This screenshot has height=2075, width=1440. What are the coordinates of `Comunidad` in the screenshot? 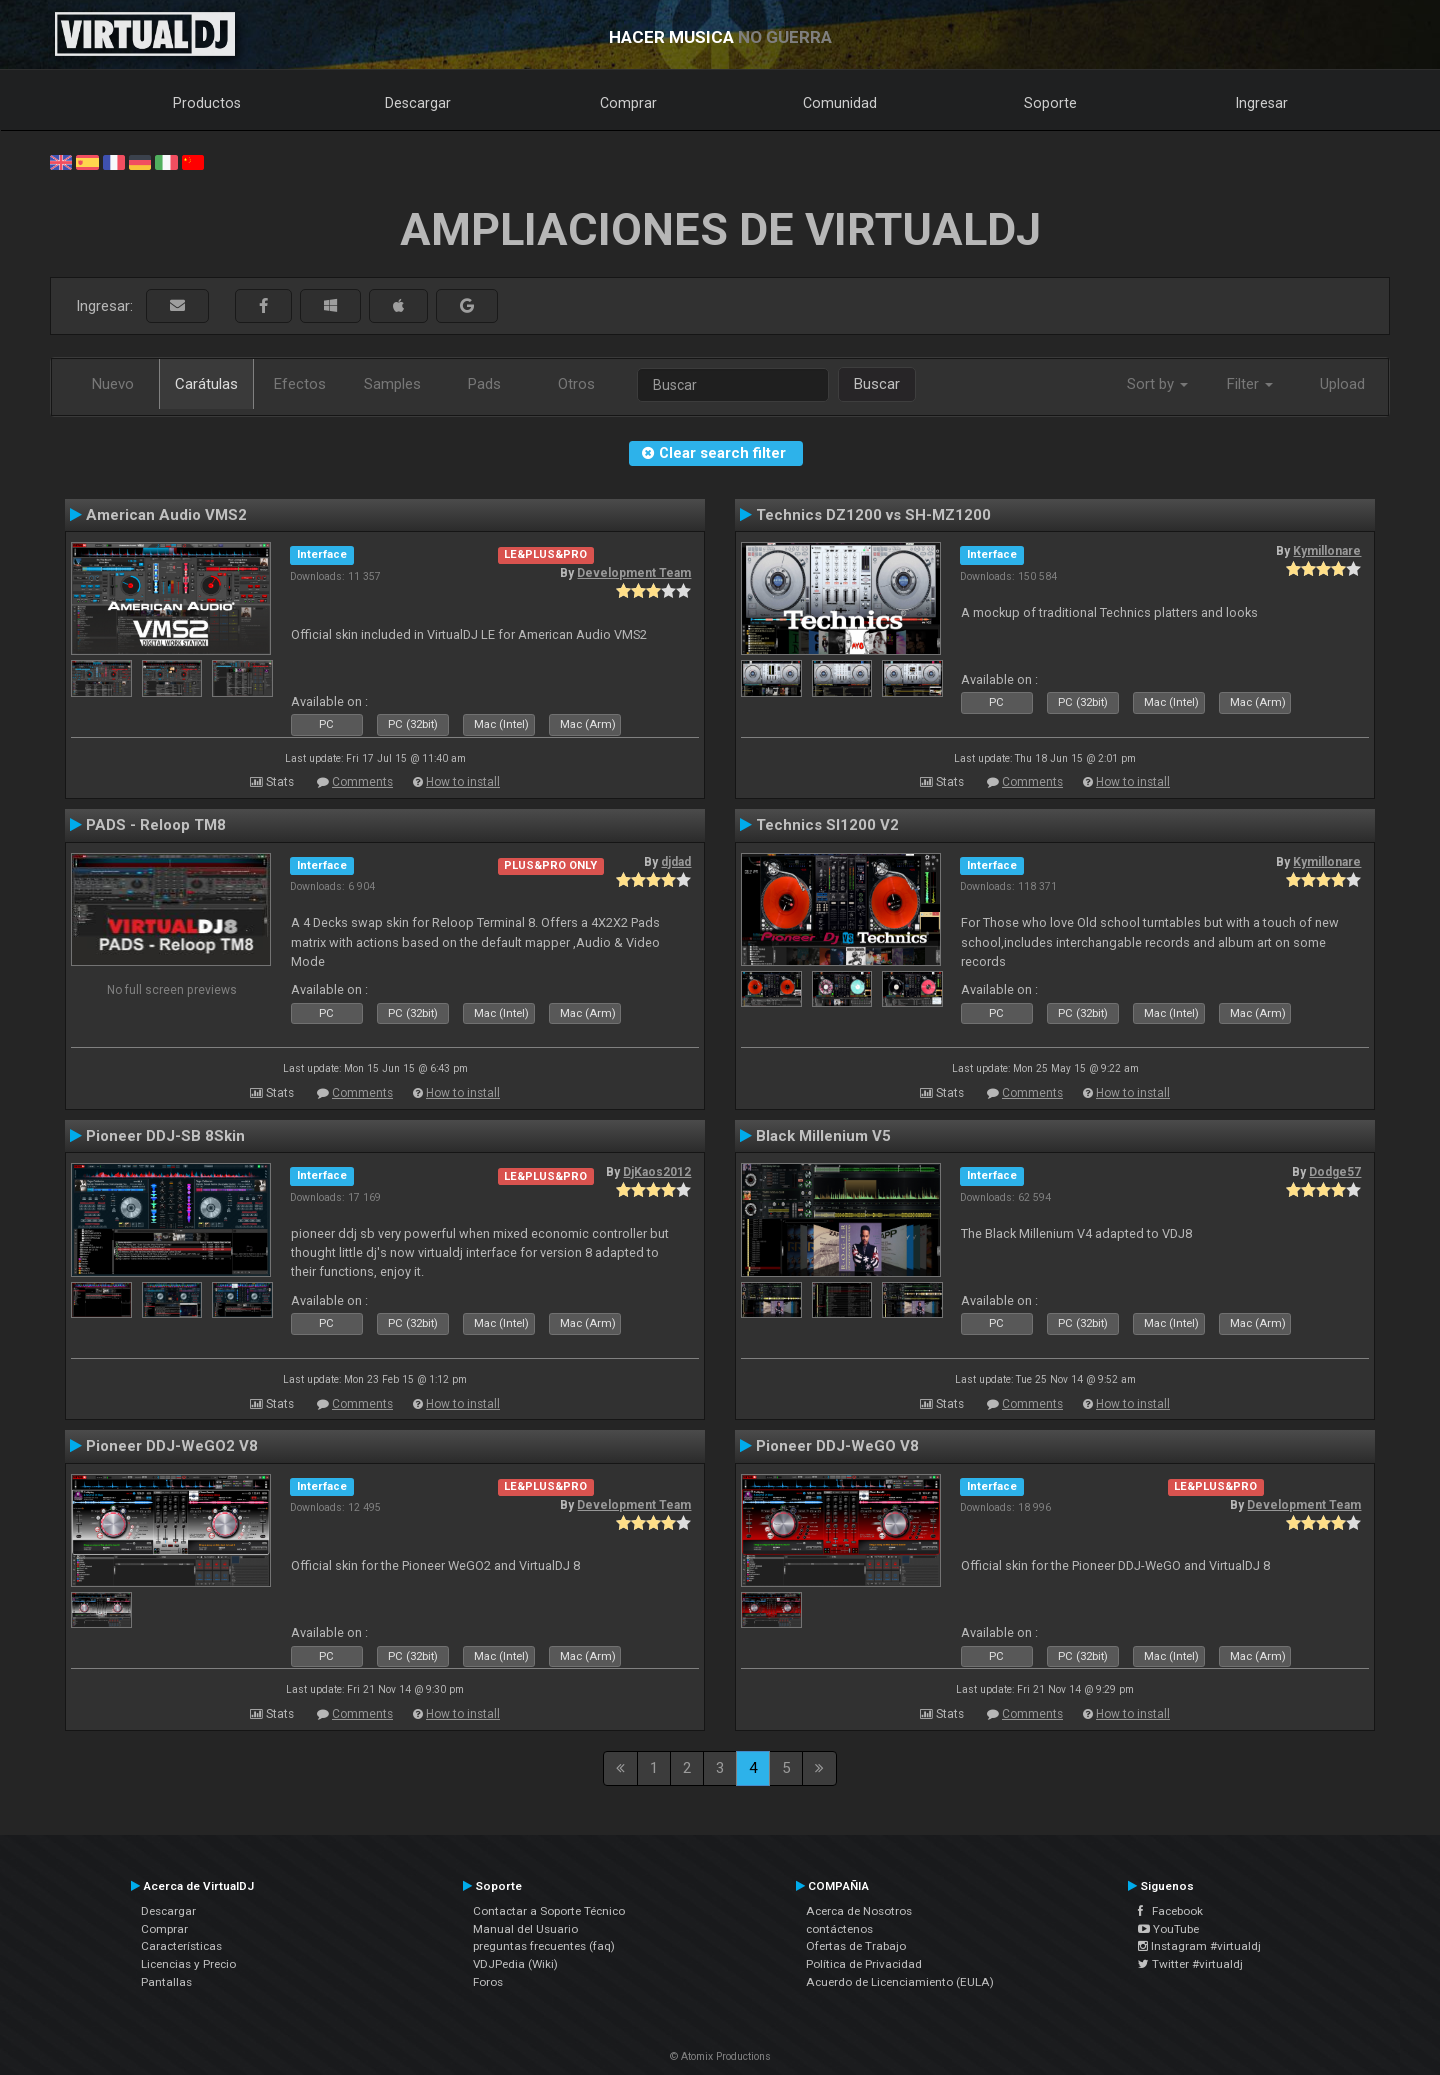 It's located at (840, 103).